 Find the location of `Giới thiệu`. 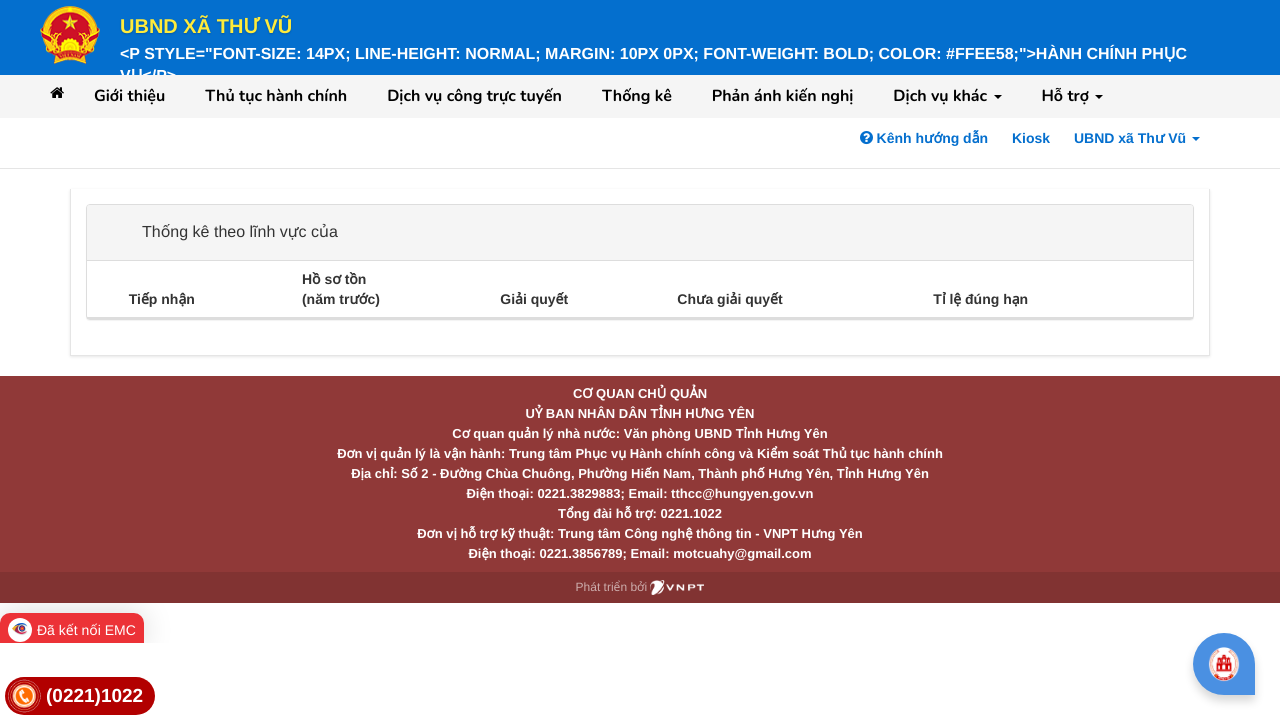

Giới thiệu is located at coordinates (129, 96).